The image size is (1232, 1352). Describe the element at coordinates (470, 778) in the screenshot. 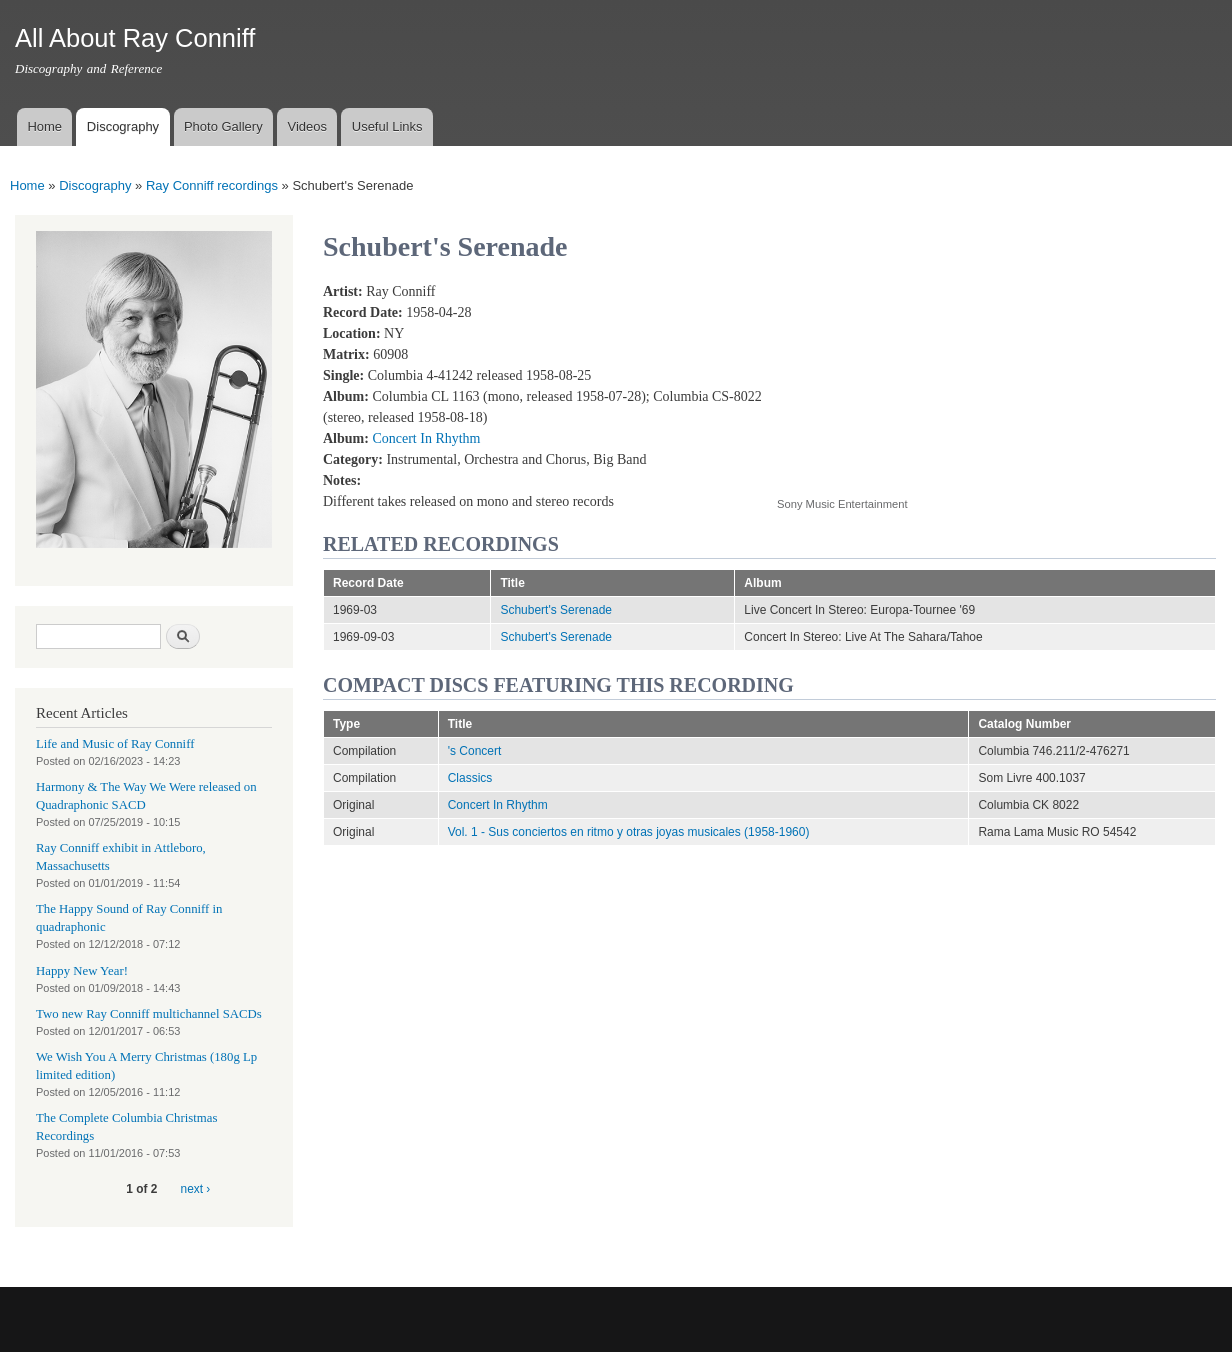

I see `Classics` at that location.